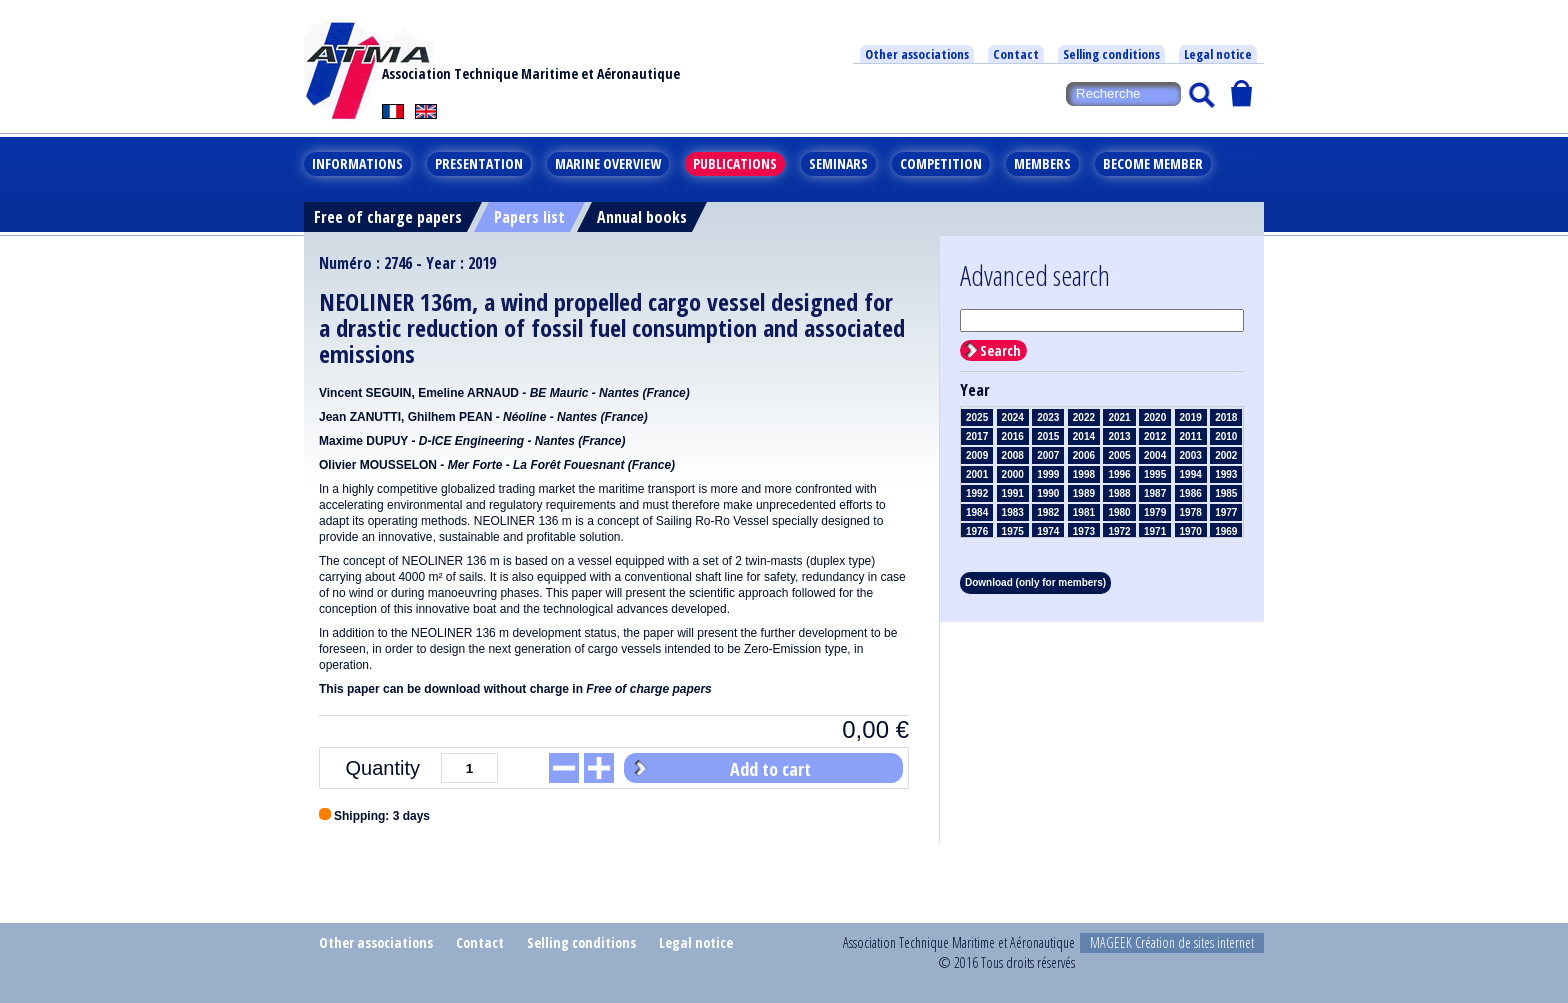 This screenshot has width=1568, height=1003. I want to click on 1994, so click(1191, 474).